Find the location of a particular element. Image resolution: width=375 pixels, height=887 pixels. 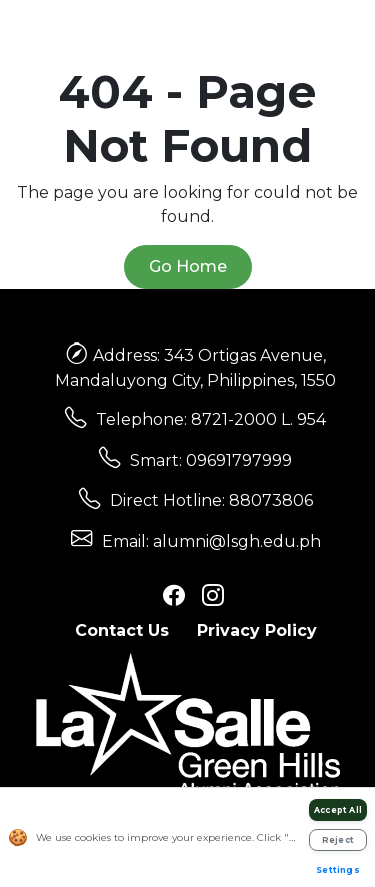

Direct Hotline: 88073806 is located at coordinates (211, 500).